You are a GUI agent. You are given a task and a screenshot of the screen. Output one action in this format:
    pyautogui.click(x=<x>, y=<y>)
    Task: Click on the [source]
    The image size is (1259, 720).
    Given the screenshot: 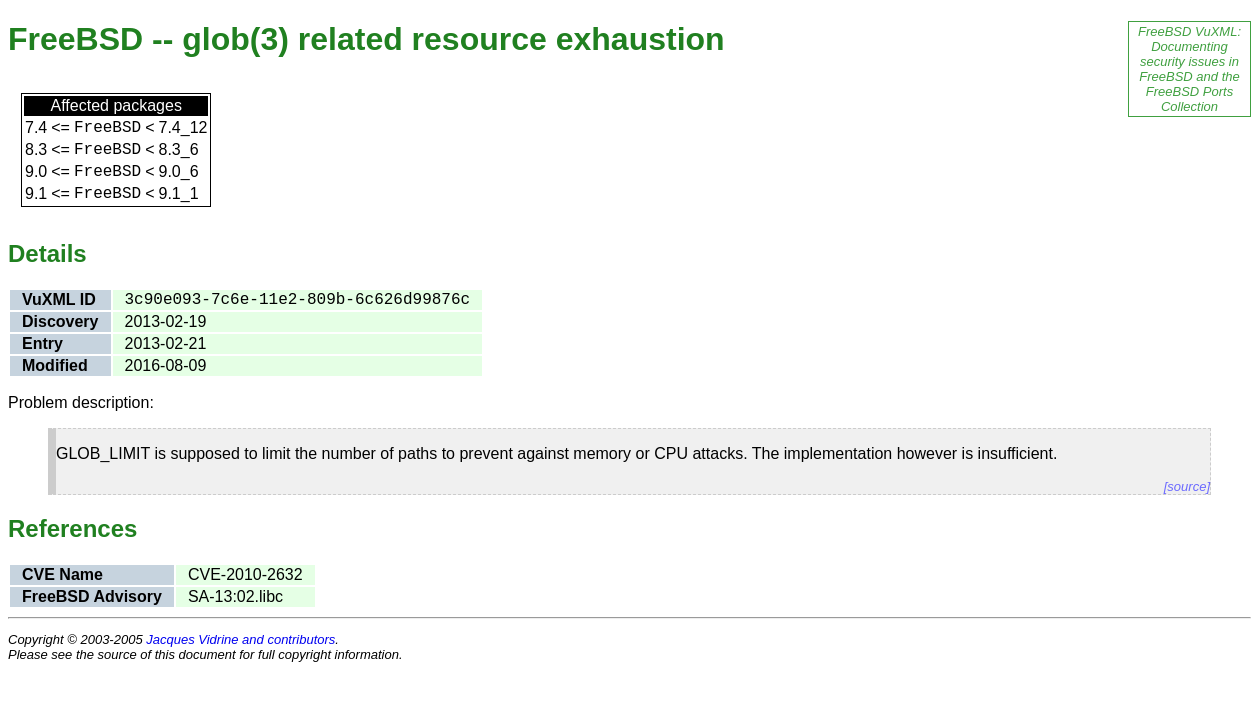 What is the action you would take?
    pyautogui.click(x=1187, y=486)
    